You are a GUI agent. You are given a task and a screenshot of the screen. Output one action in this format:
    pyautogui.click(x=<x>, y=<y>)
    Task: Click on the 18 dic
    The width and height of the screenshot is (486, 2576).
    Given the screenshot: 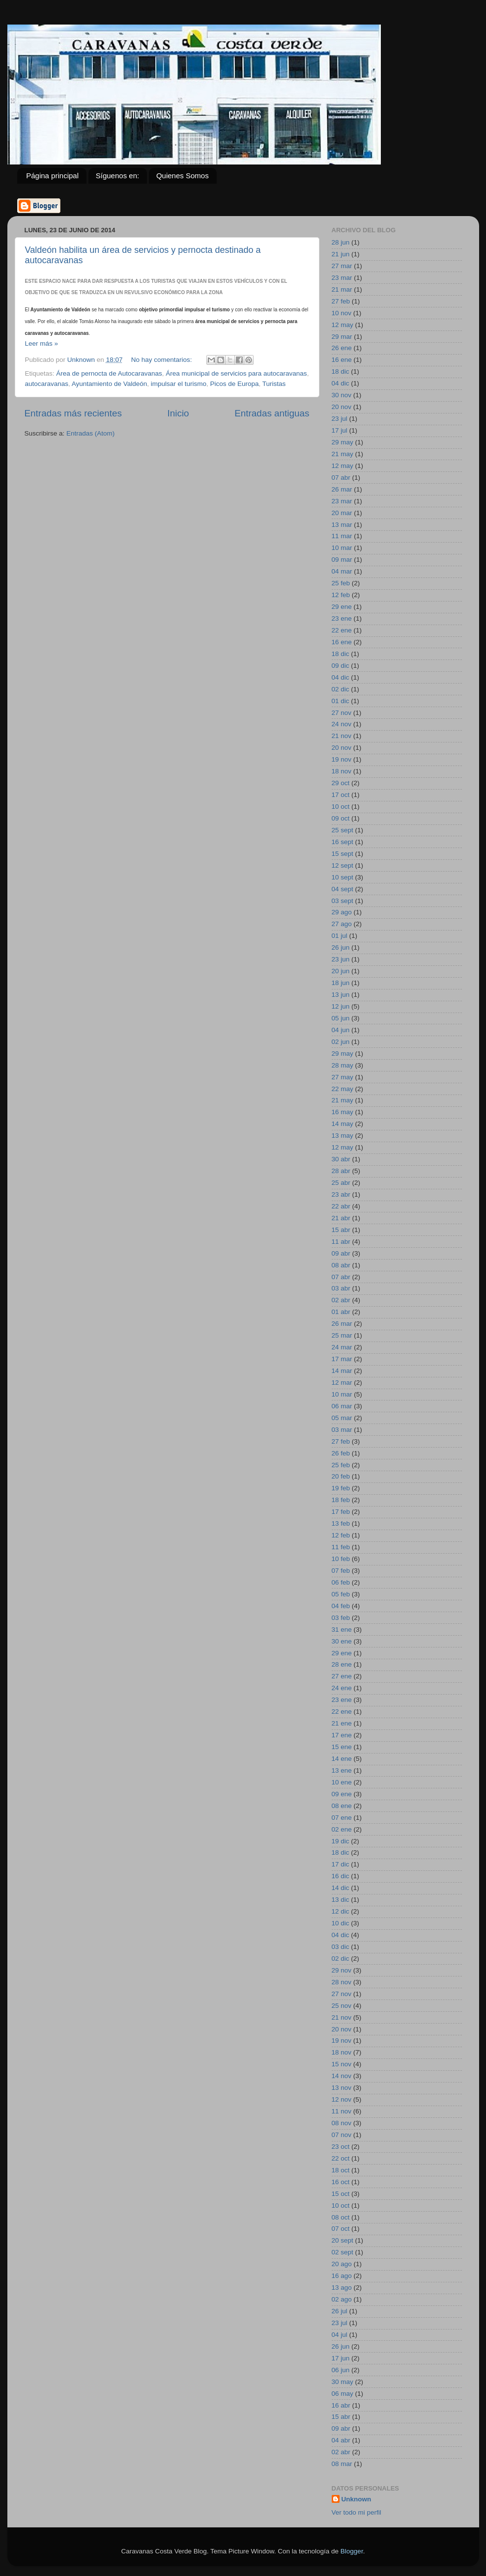 What is the action you would take?
    pyautogui.click(x=340, y=371)
    